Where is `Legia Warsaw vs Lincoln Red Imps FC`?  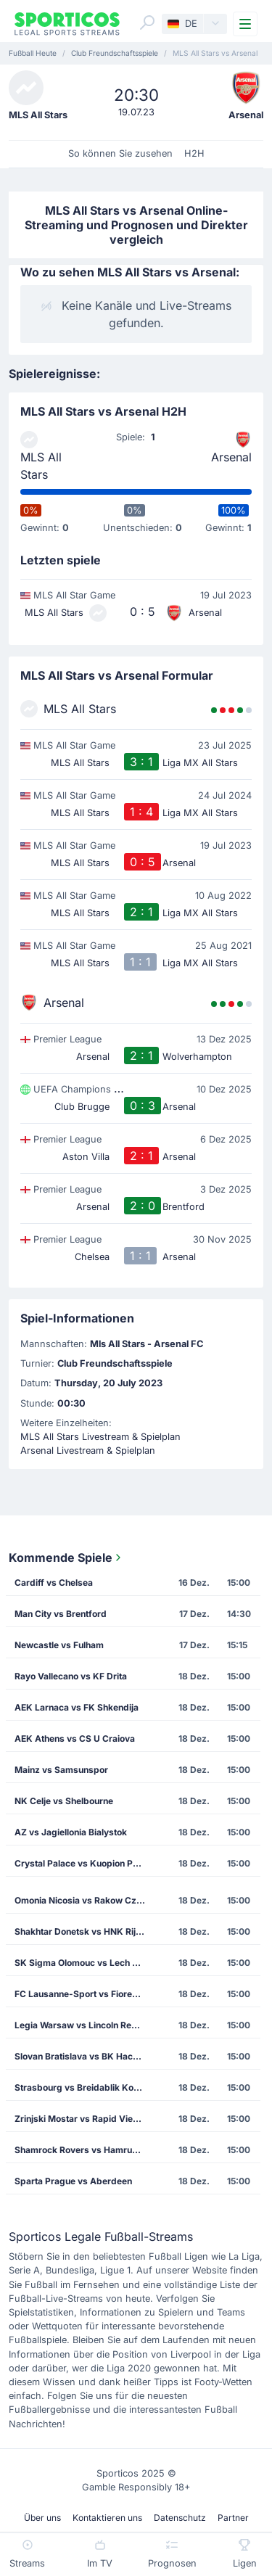 Legia Warsaw vs Lincoln Red Imps FC is located at coordinates (84, 2025).